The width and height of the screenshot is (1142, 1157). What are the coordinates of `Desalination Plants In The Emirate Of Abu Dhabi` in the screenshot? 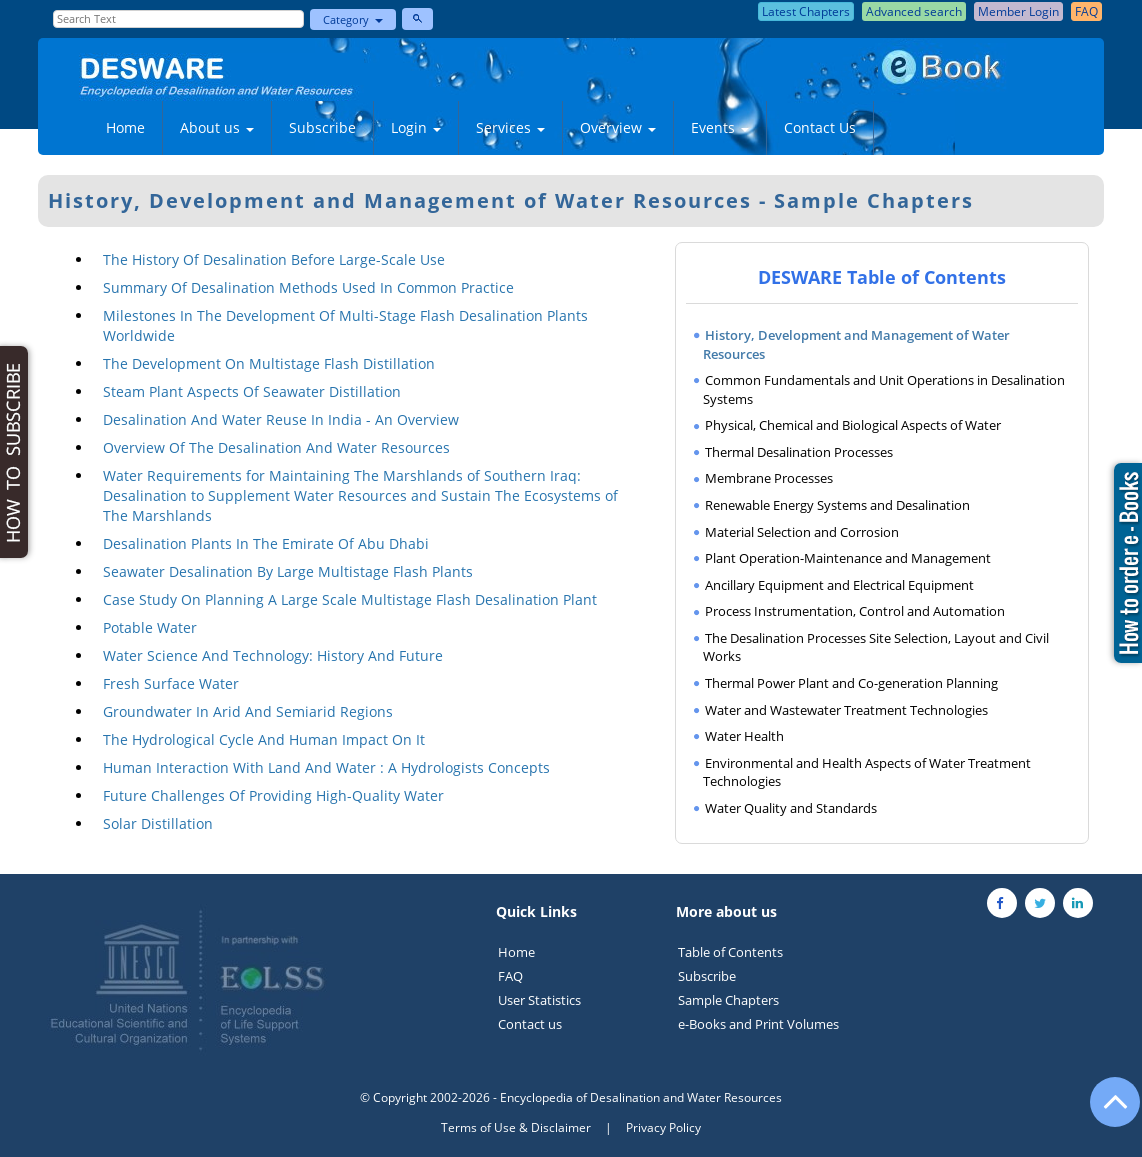 It's located at (266, 543).